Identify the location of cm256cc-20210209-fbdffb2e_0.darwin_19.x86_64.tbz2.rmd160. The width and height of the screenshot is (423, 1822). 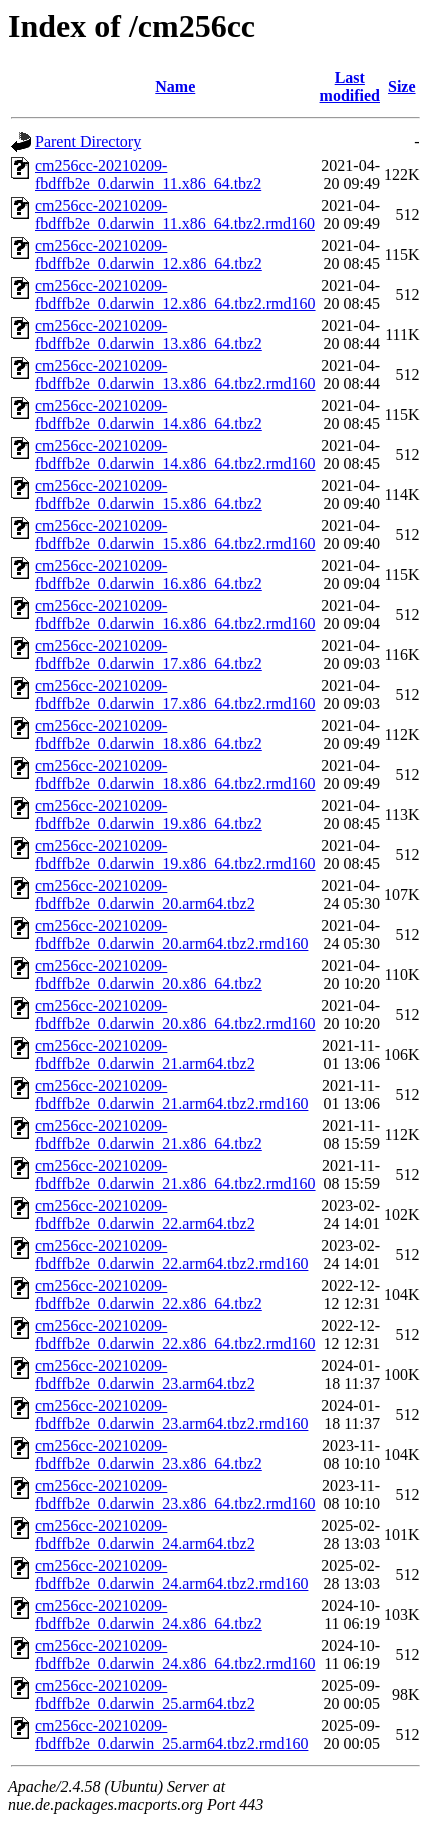
(175, 854).